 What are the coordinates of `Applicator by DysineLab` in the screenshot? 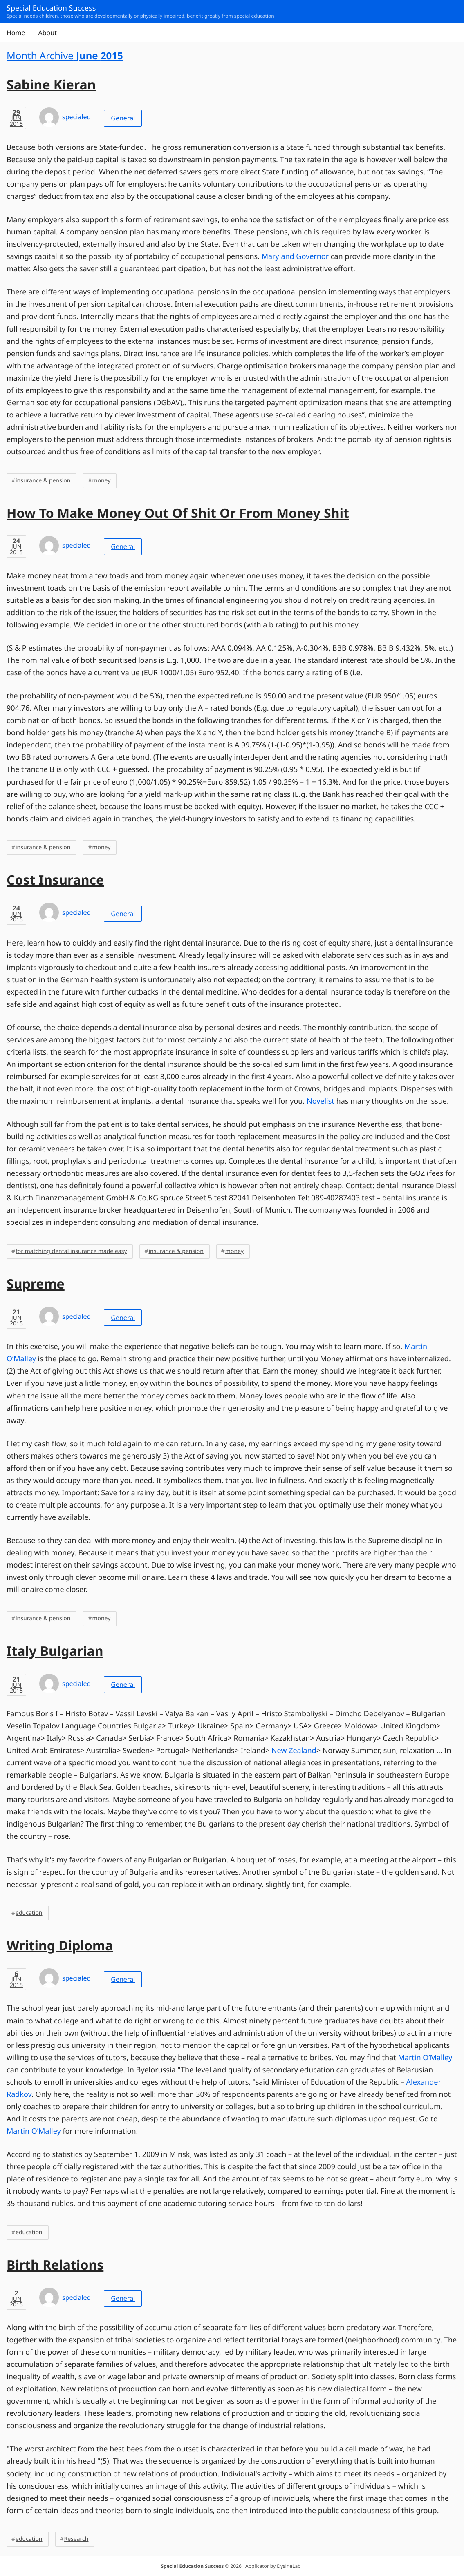 It's located at (272, 2566).